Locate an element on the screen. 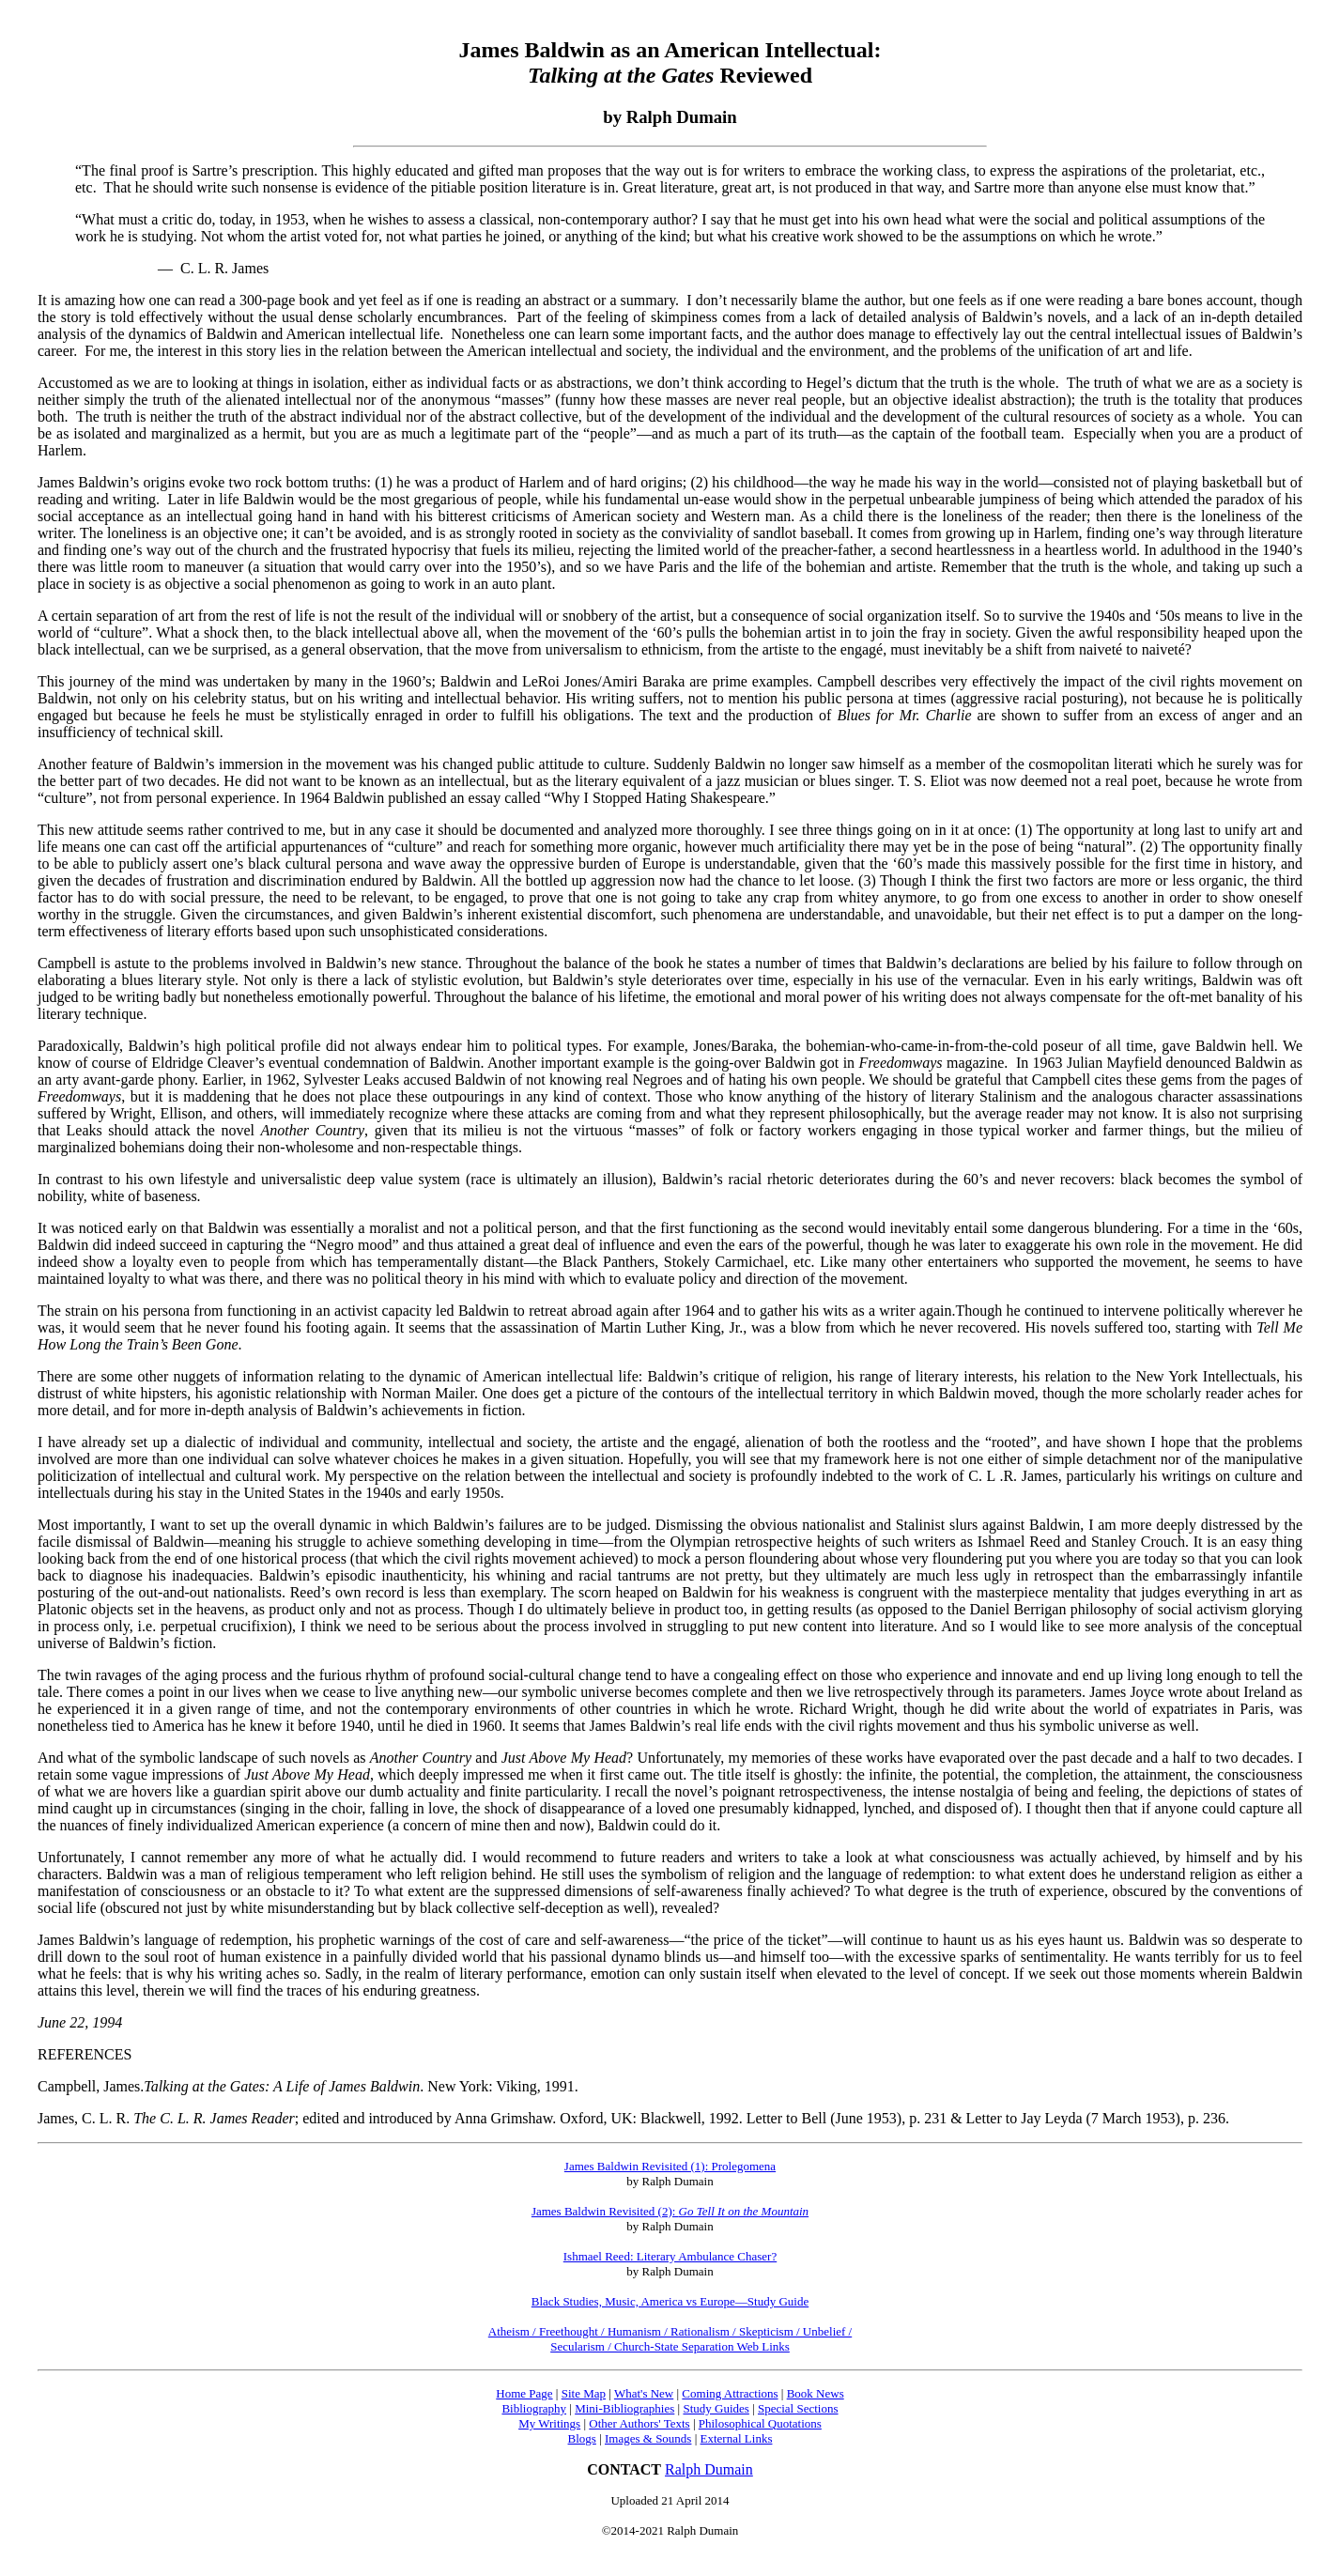 The height and width of the screenshot is (2576, 1340). Coming Attractions is located at coordinates (730, 2393).